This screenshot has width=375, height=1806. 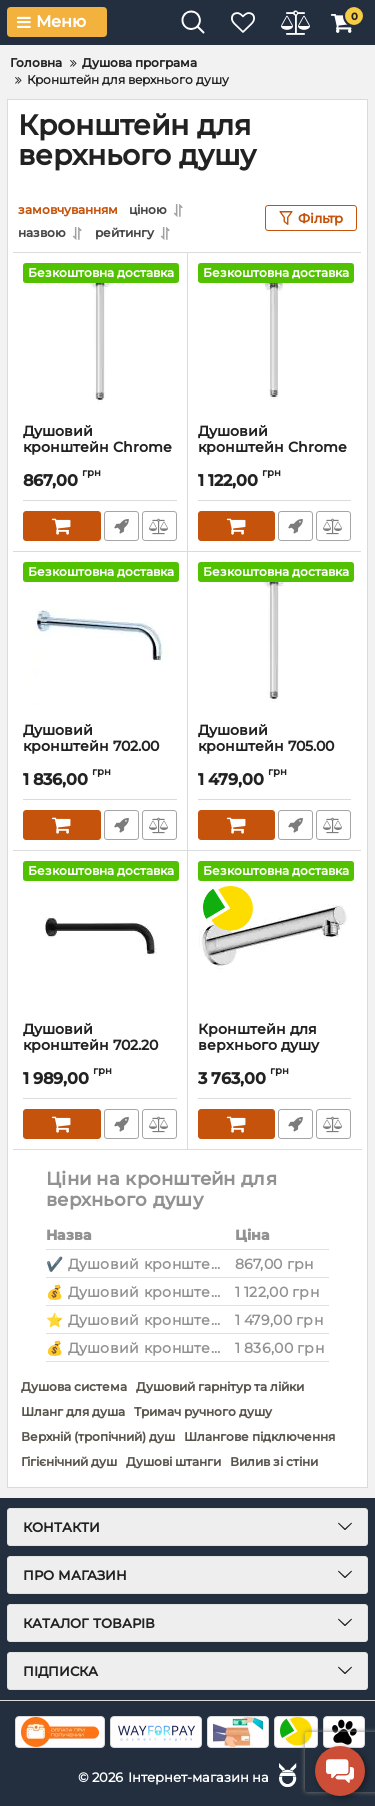 I want to click on Душовий гарнітур та лійки, so click(x=220, y=1386).